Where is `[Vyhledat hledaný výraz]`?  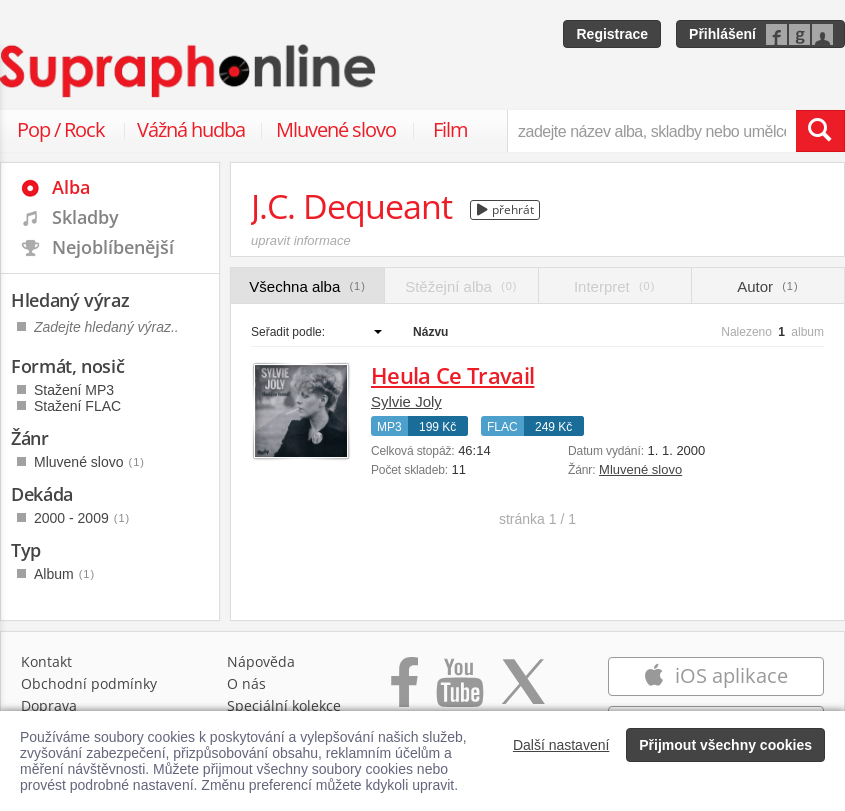 [Vyhledat hledaný výraz] is located at coordinates (820, 131).